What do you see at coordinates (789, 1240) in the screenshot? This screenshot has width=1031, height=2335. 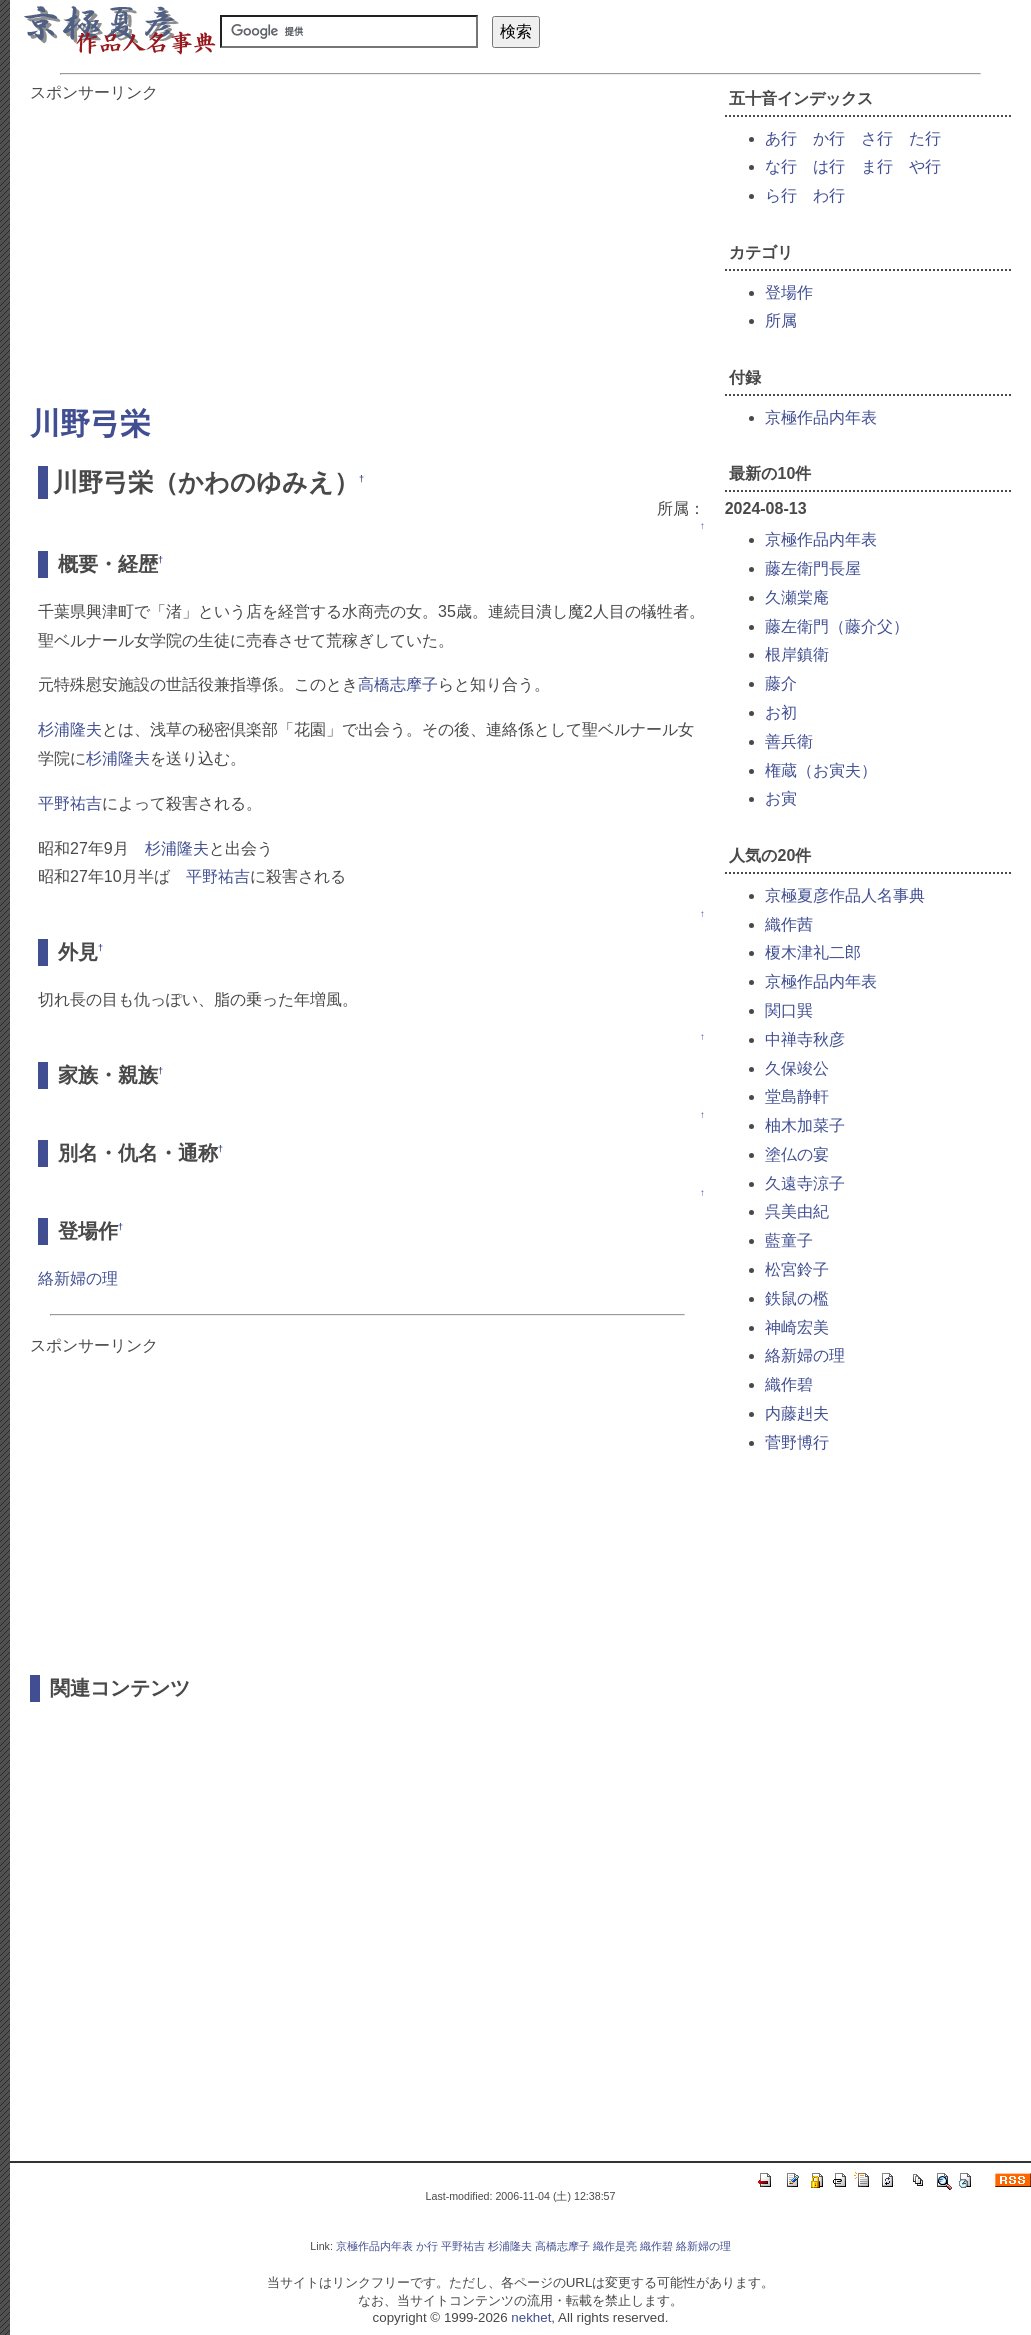 I see `藍童子` at bounding box center [789, 1240].